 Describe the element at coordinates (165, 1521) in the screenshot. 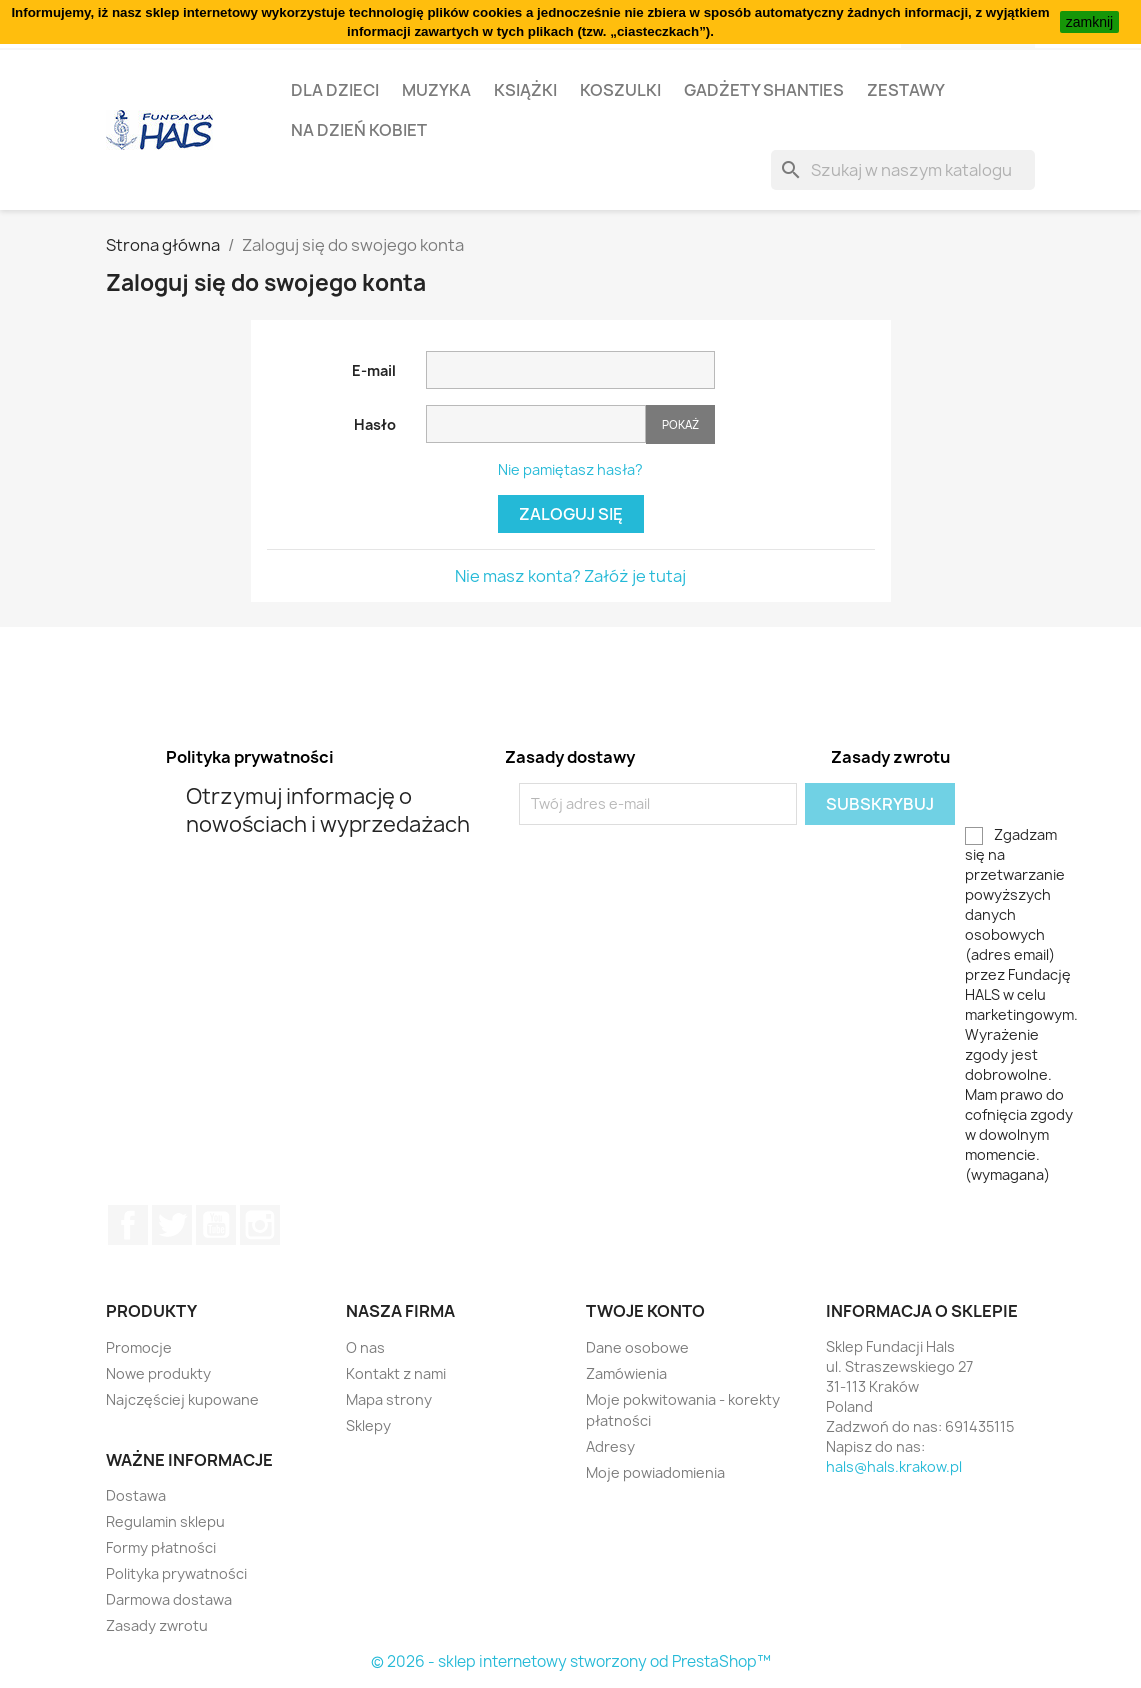

I see `Regulamin sklepu` at that location.